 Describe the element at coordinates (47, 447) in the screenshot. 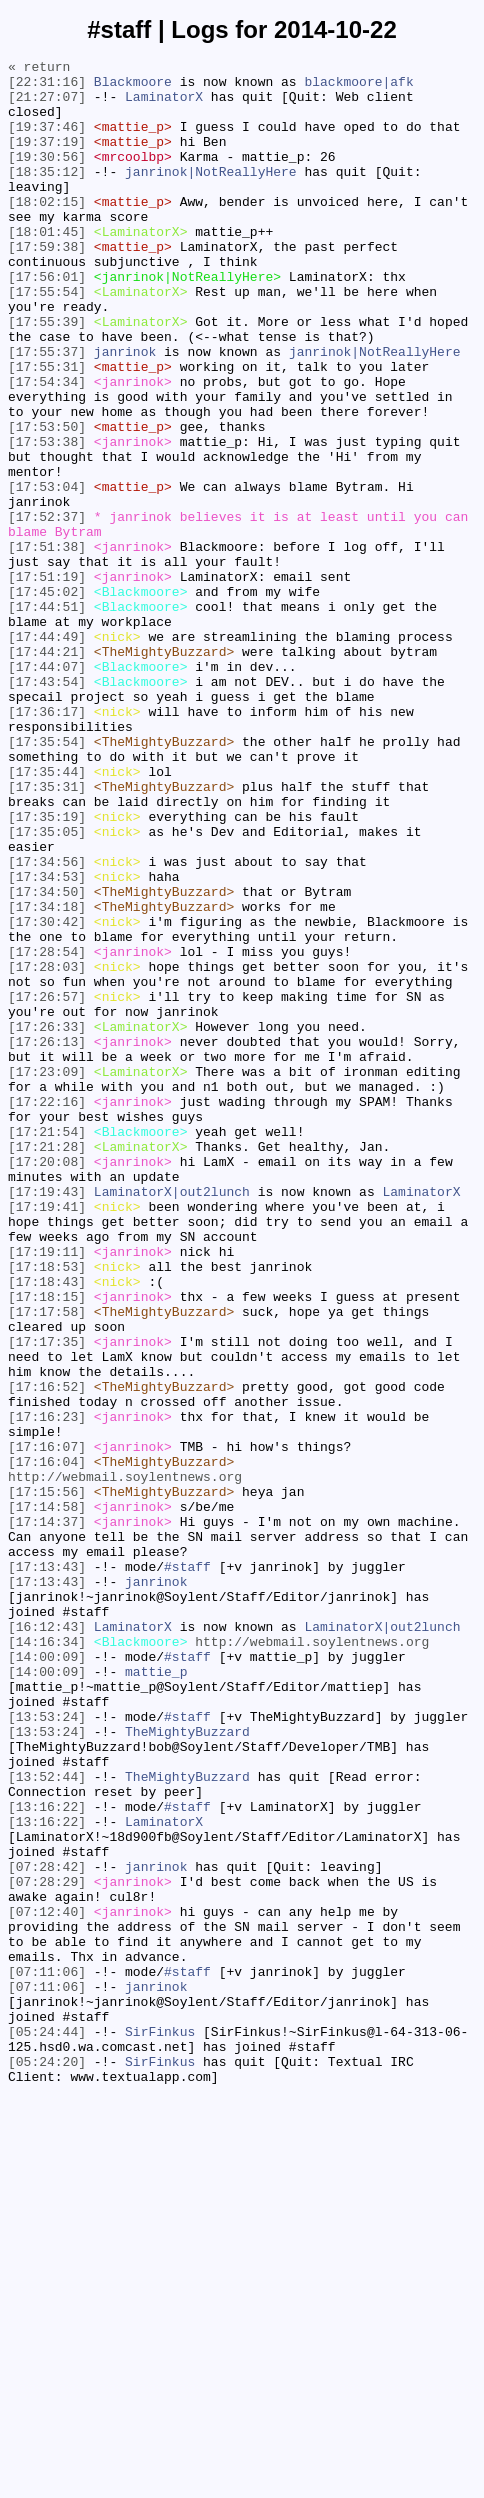

I see `[17:54:34]` at that location.